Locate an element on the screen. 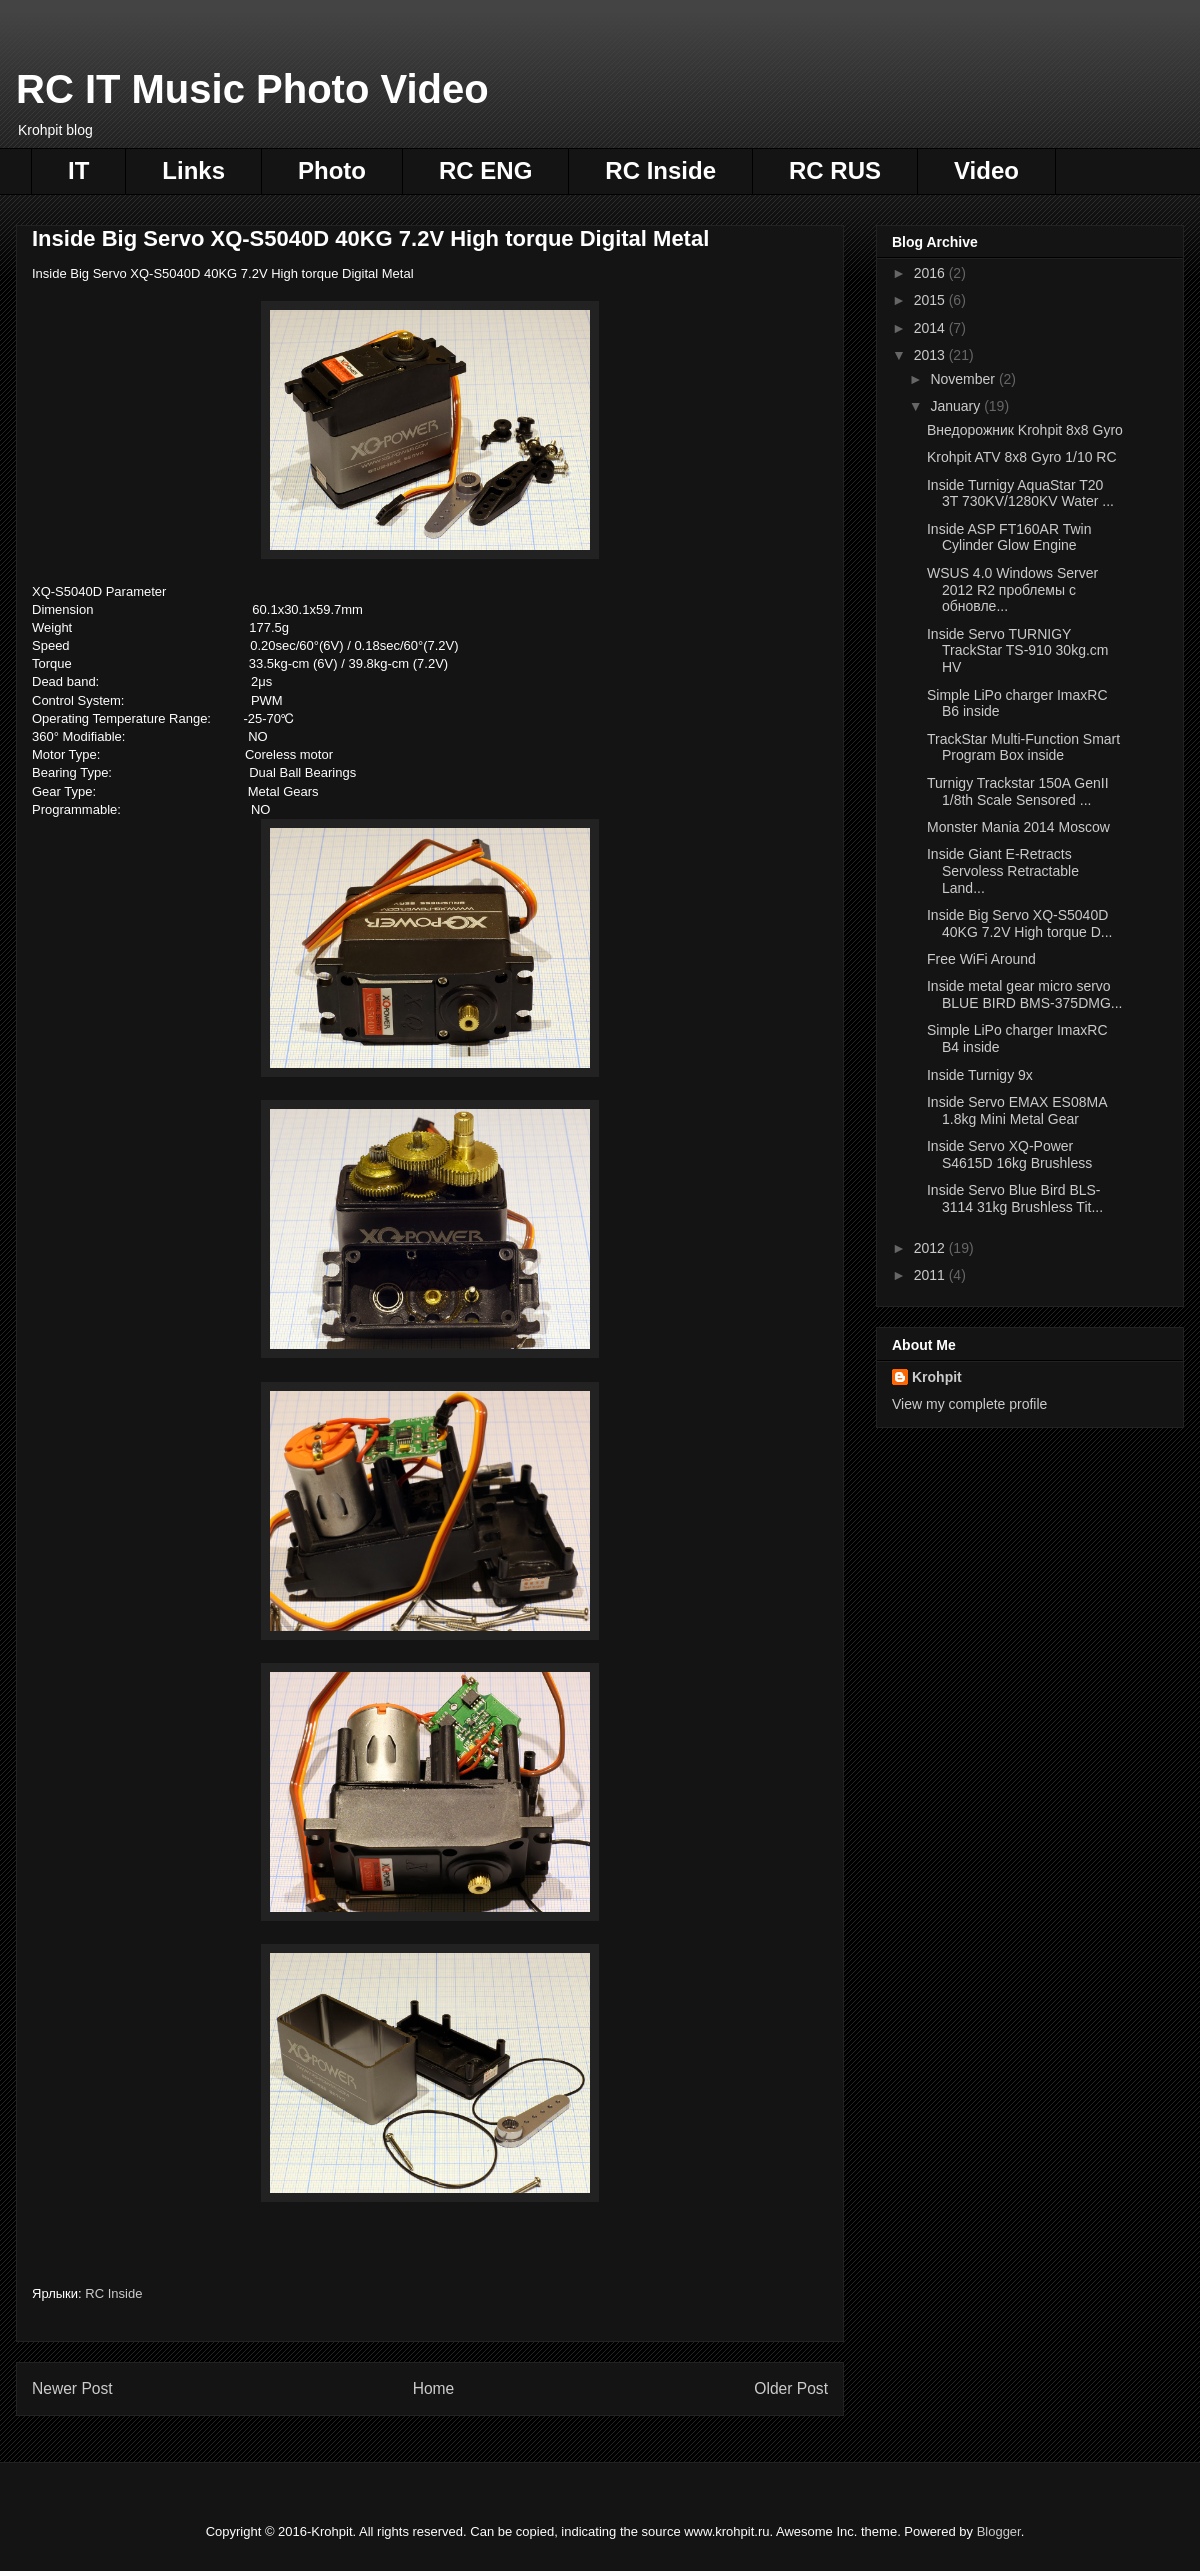 The image size is (1200, 2571). Inside Servo TURNIGY TrackStar TS-910 30kg.cm HV is located at coordinates (1018, 651).